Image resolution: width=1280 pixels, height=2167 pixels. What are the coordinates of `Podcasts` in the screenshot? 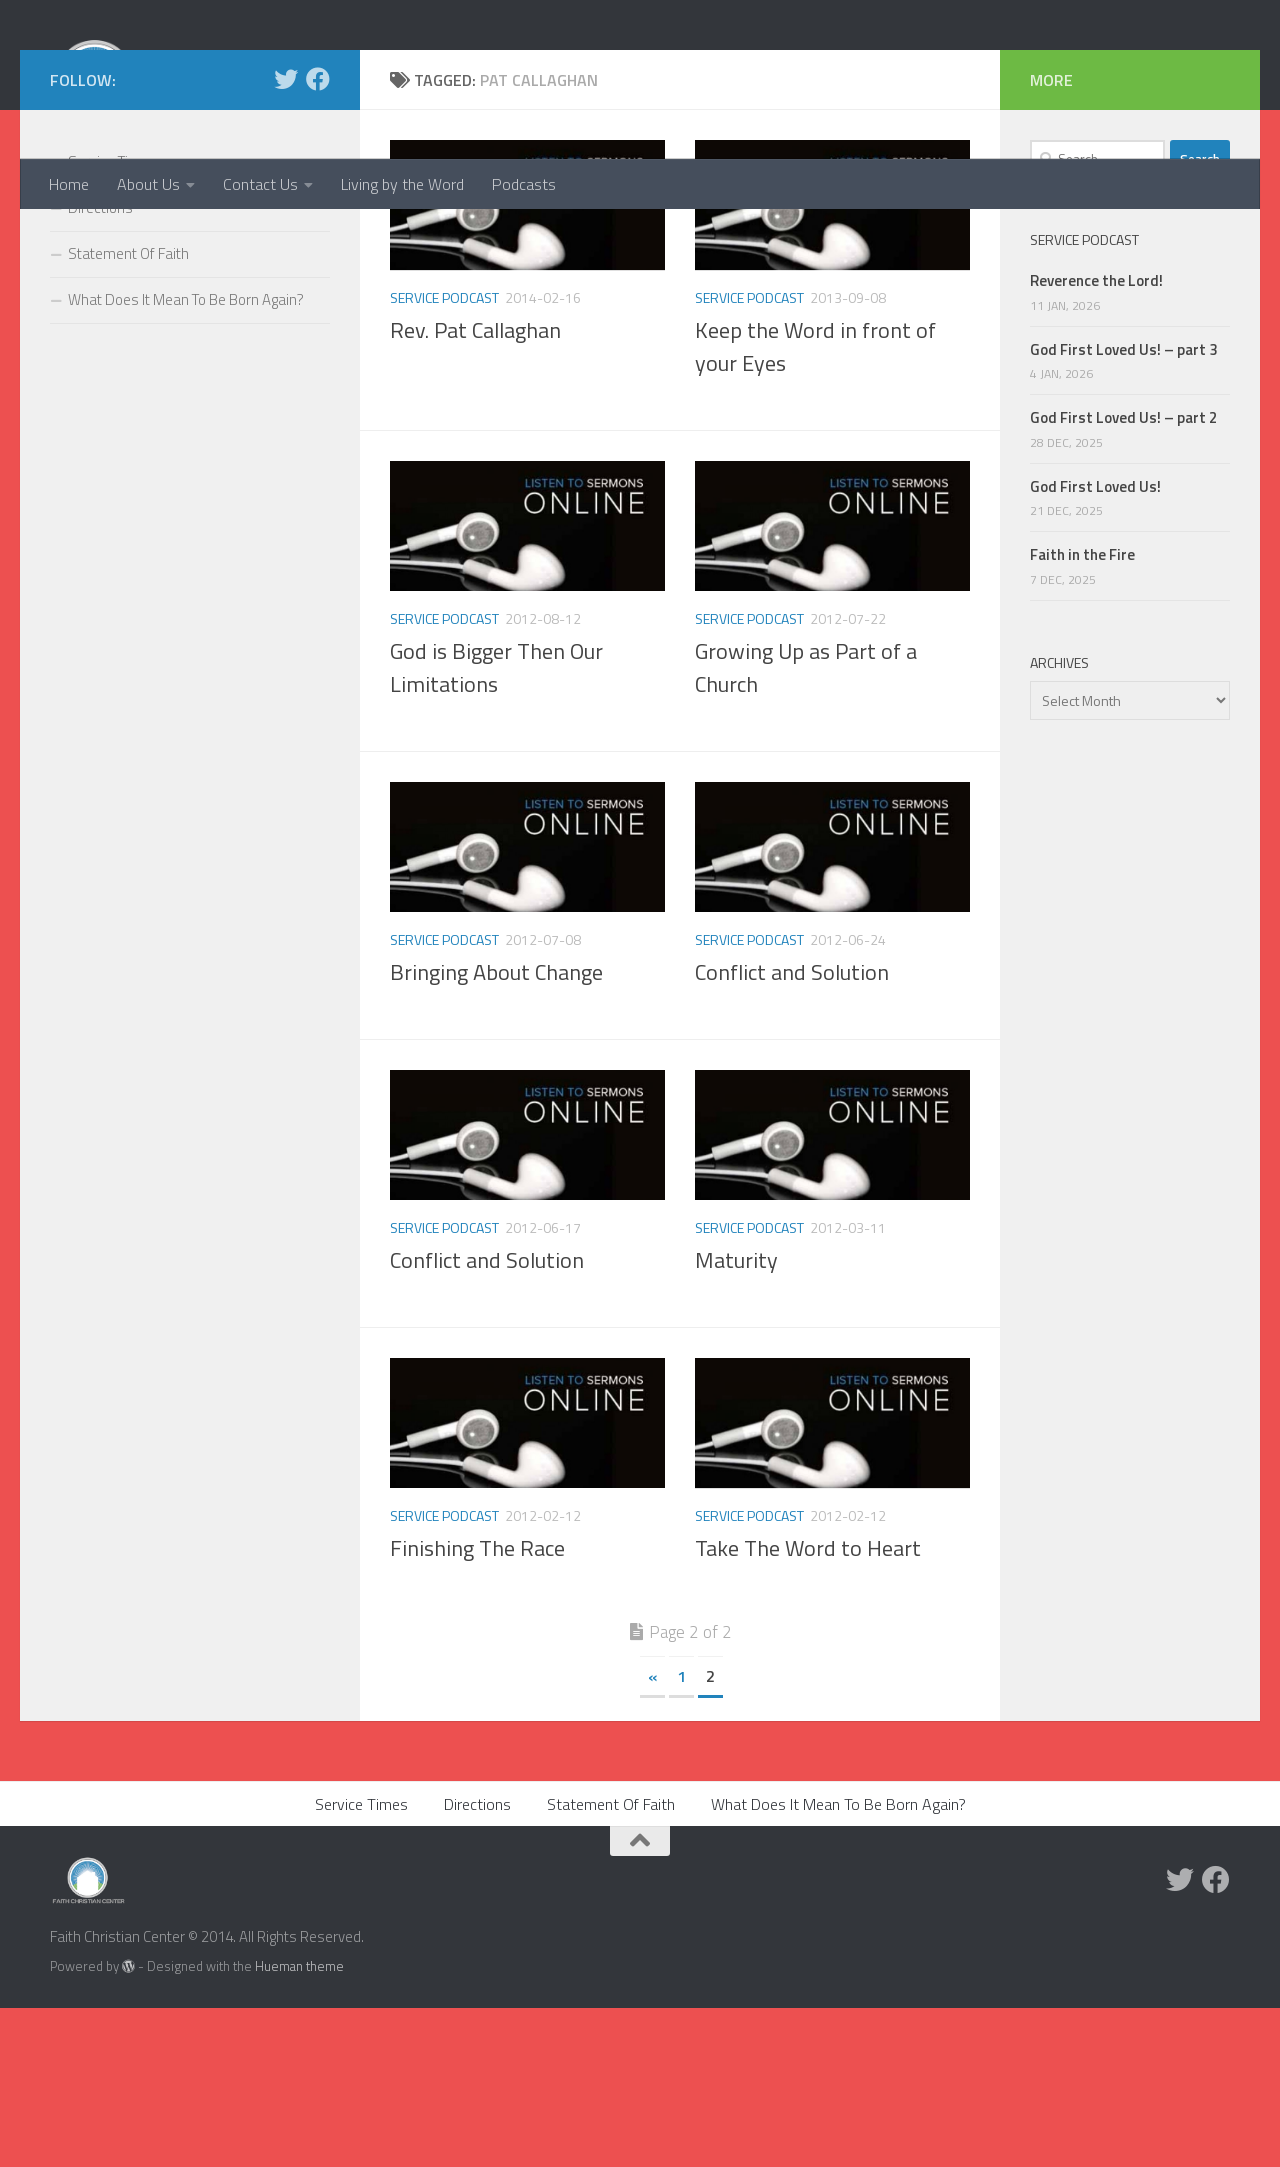 It's located at (524, 184).